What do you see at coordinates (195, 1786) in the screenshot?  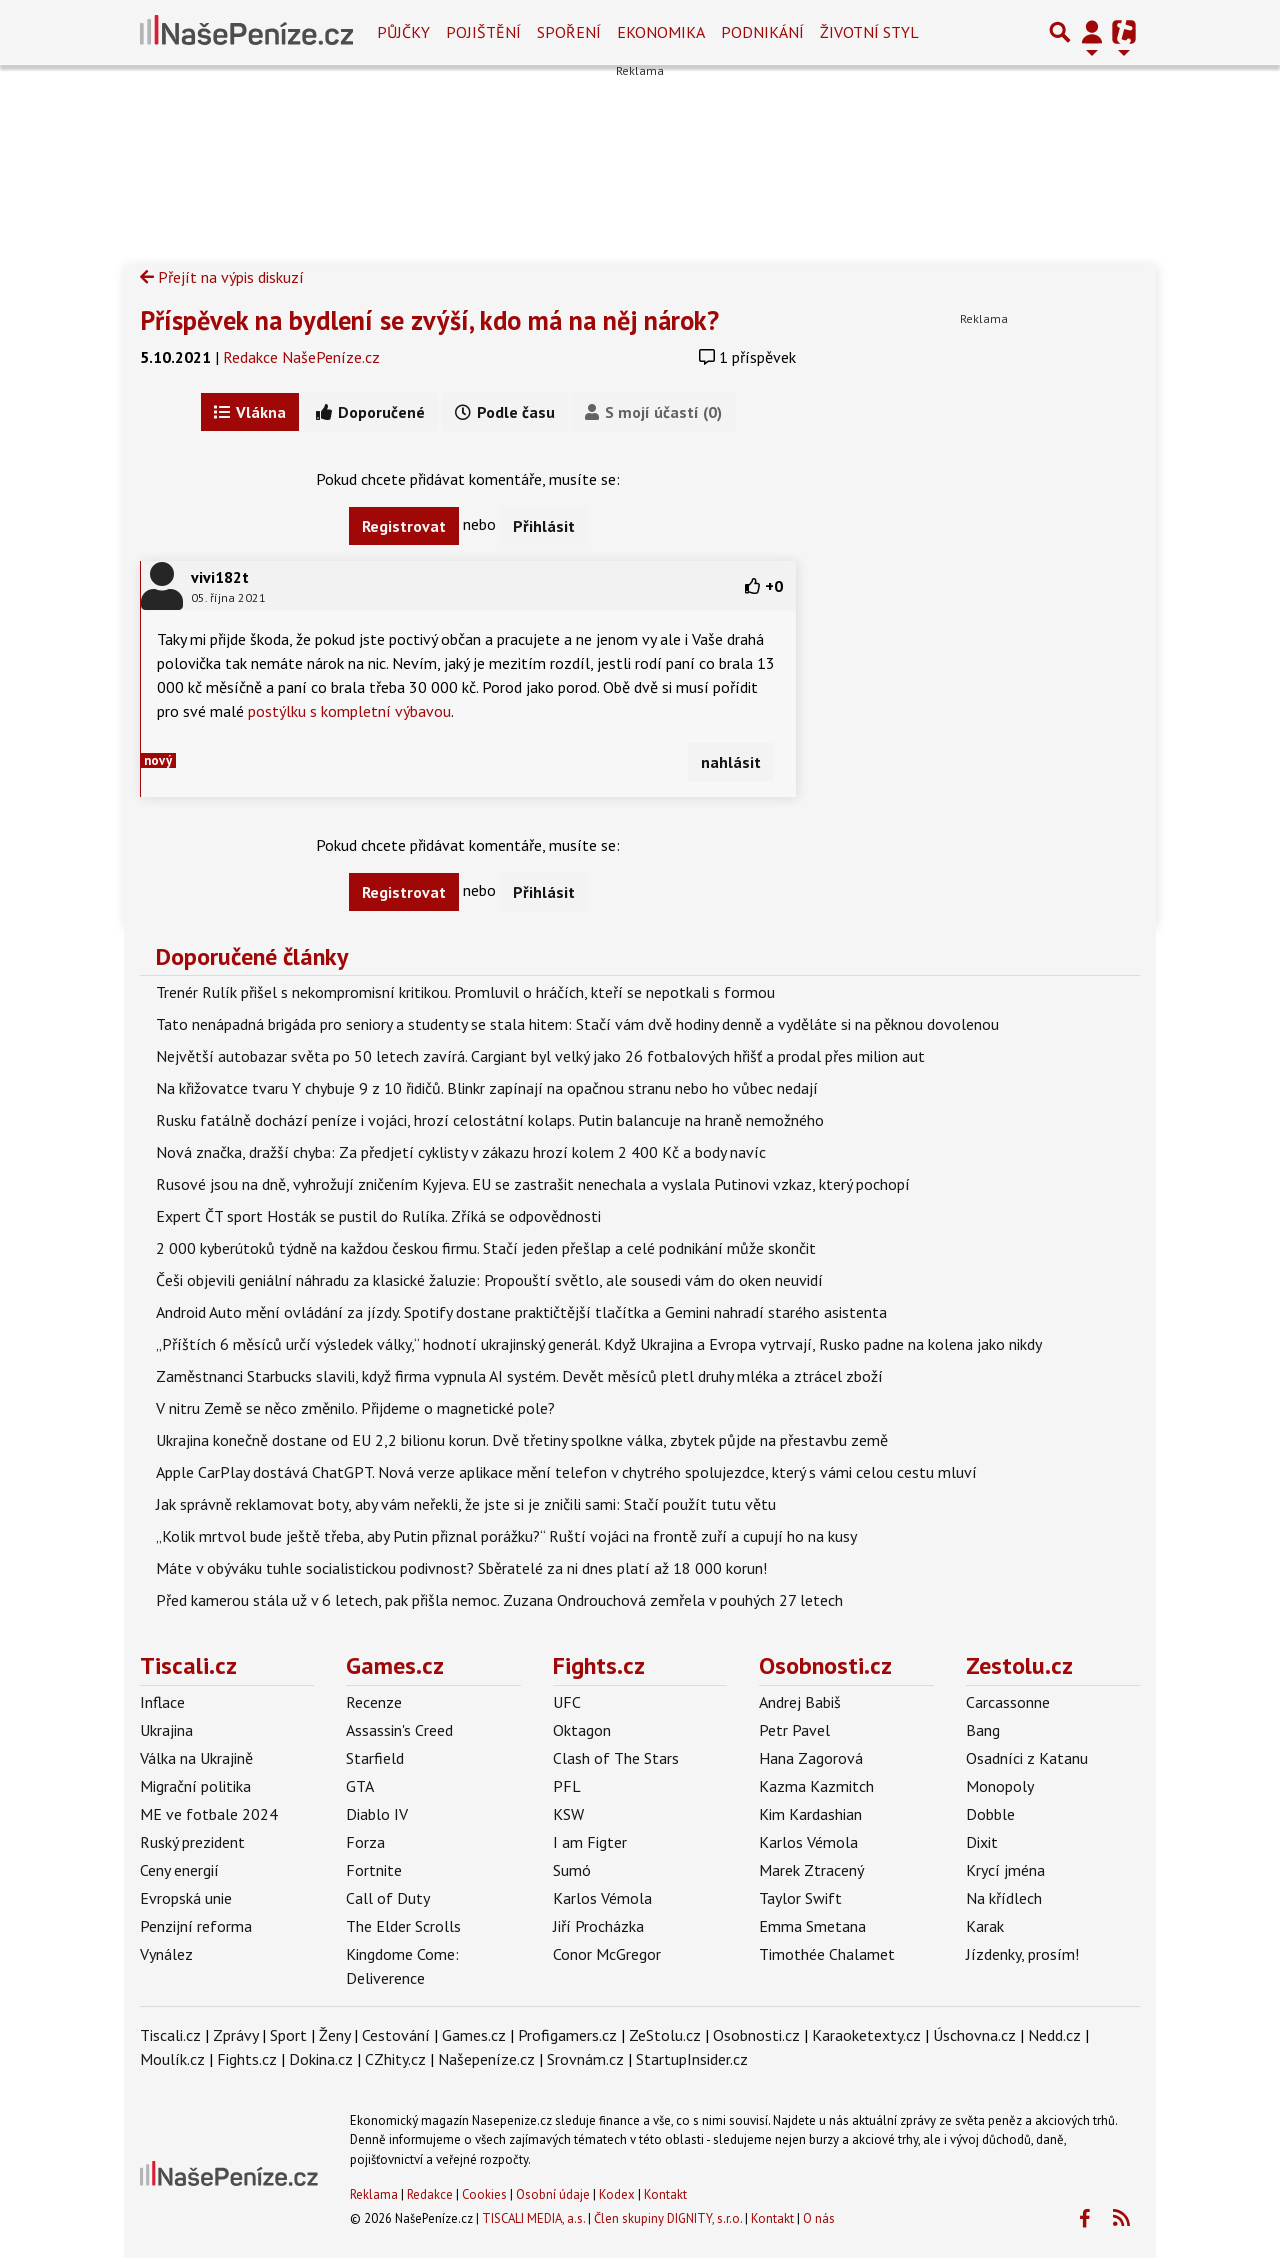 I see `Migrační politika` at bounding box center [195, 1786].